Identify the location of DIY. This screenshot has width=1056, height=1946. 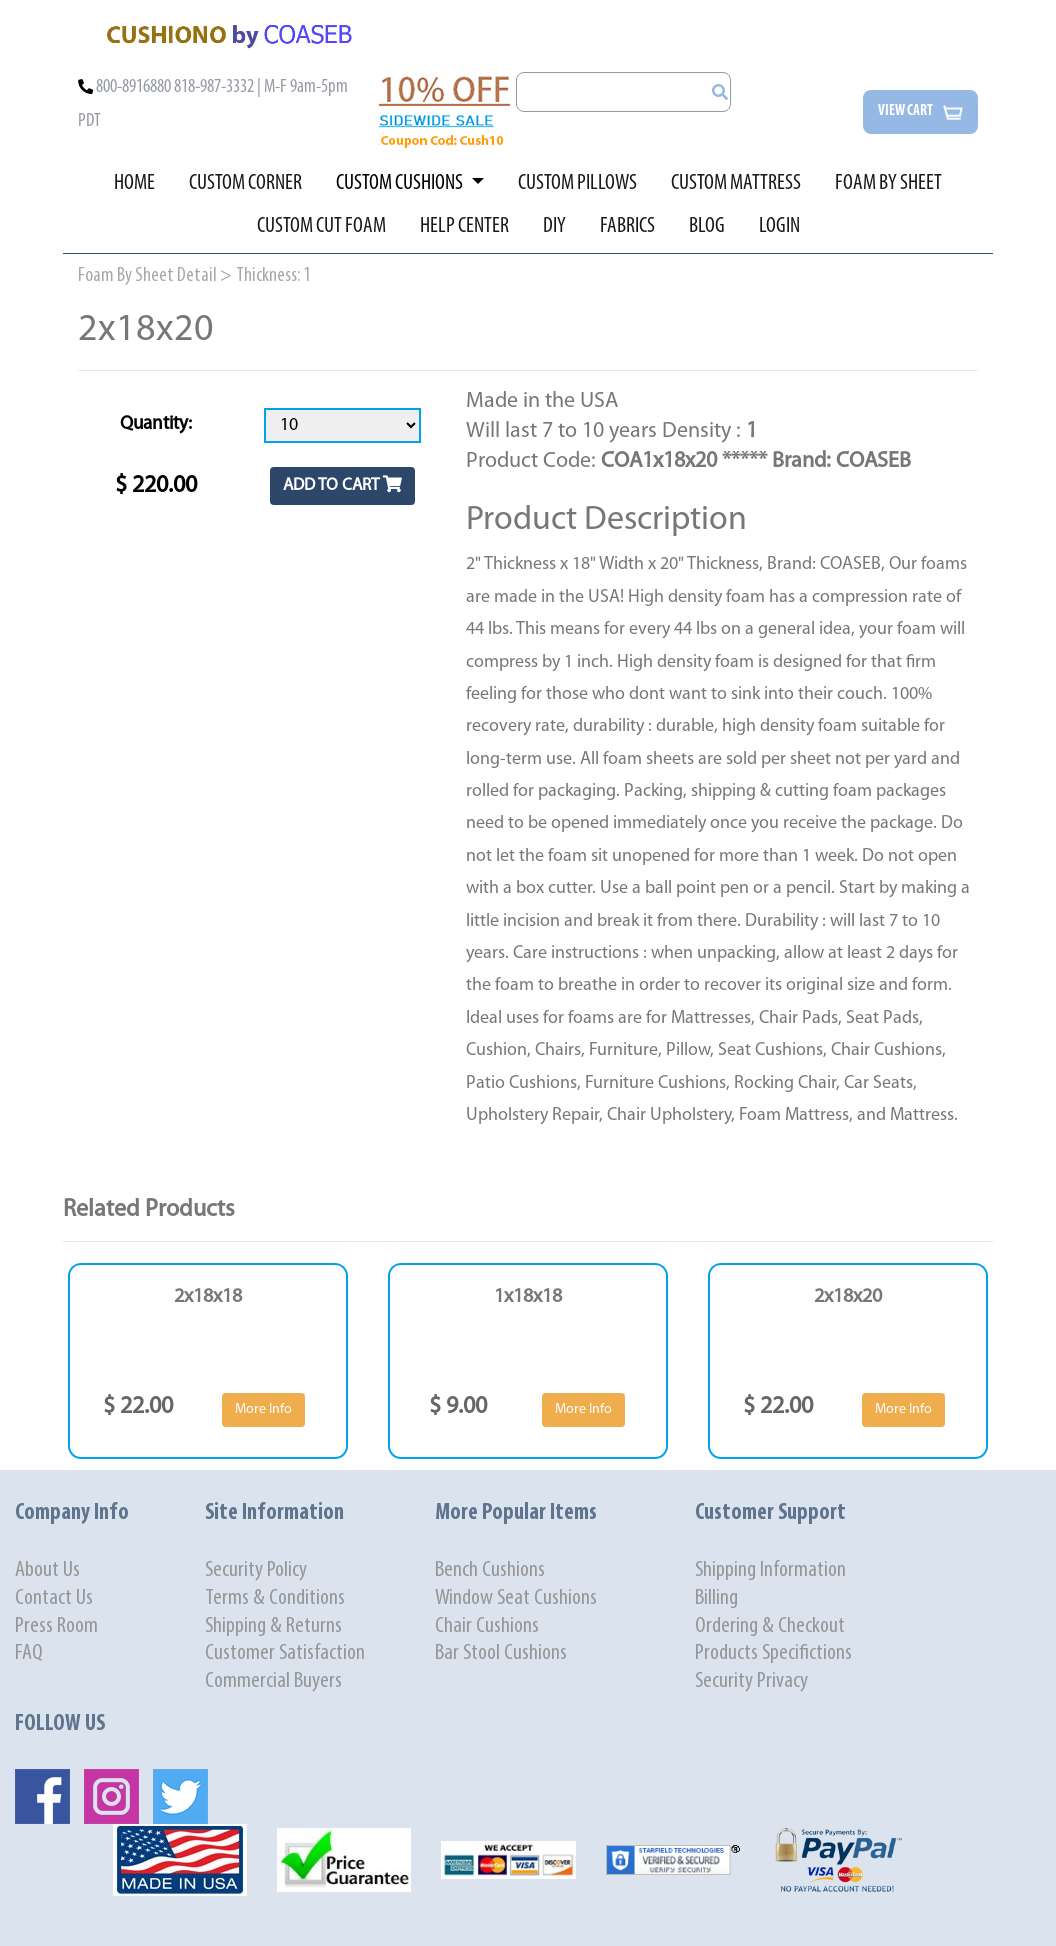
(554, 226).